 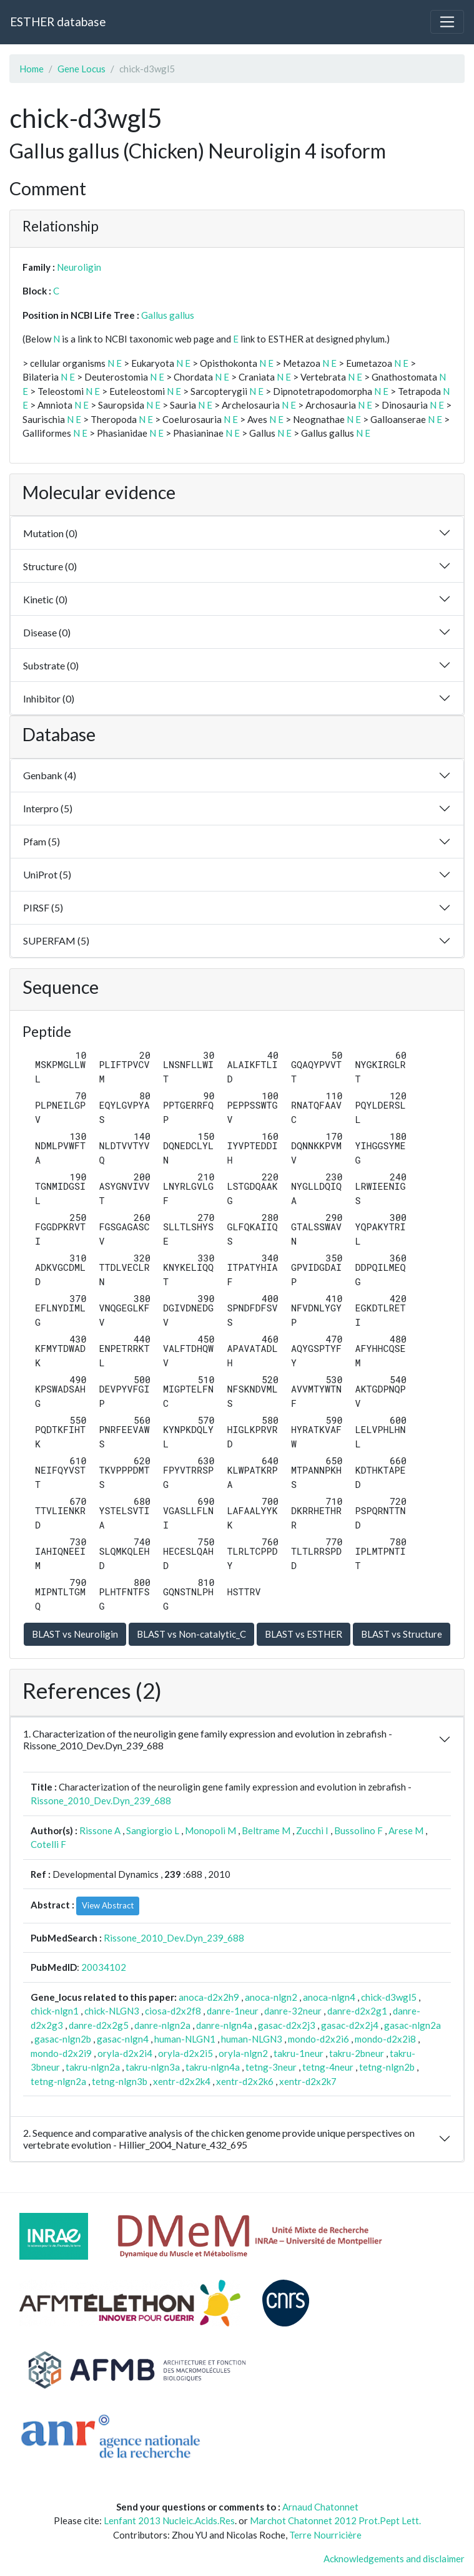 What do you see at coordinates (153, 2067) in the screenshot?
I see `takru-nlgn3a` at bounding box center [153, 2067].